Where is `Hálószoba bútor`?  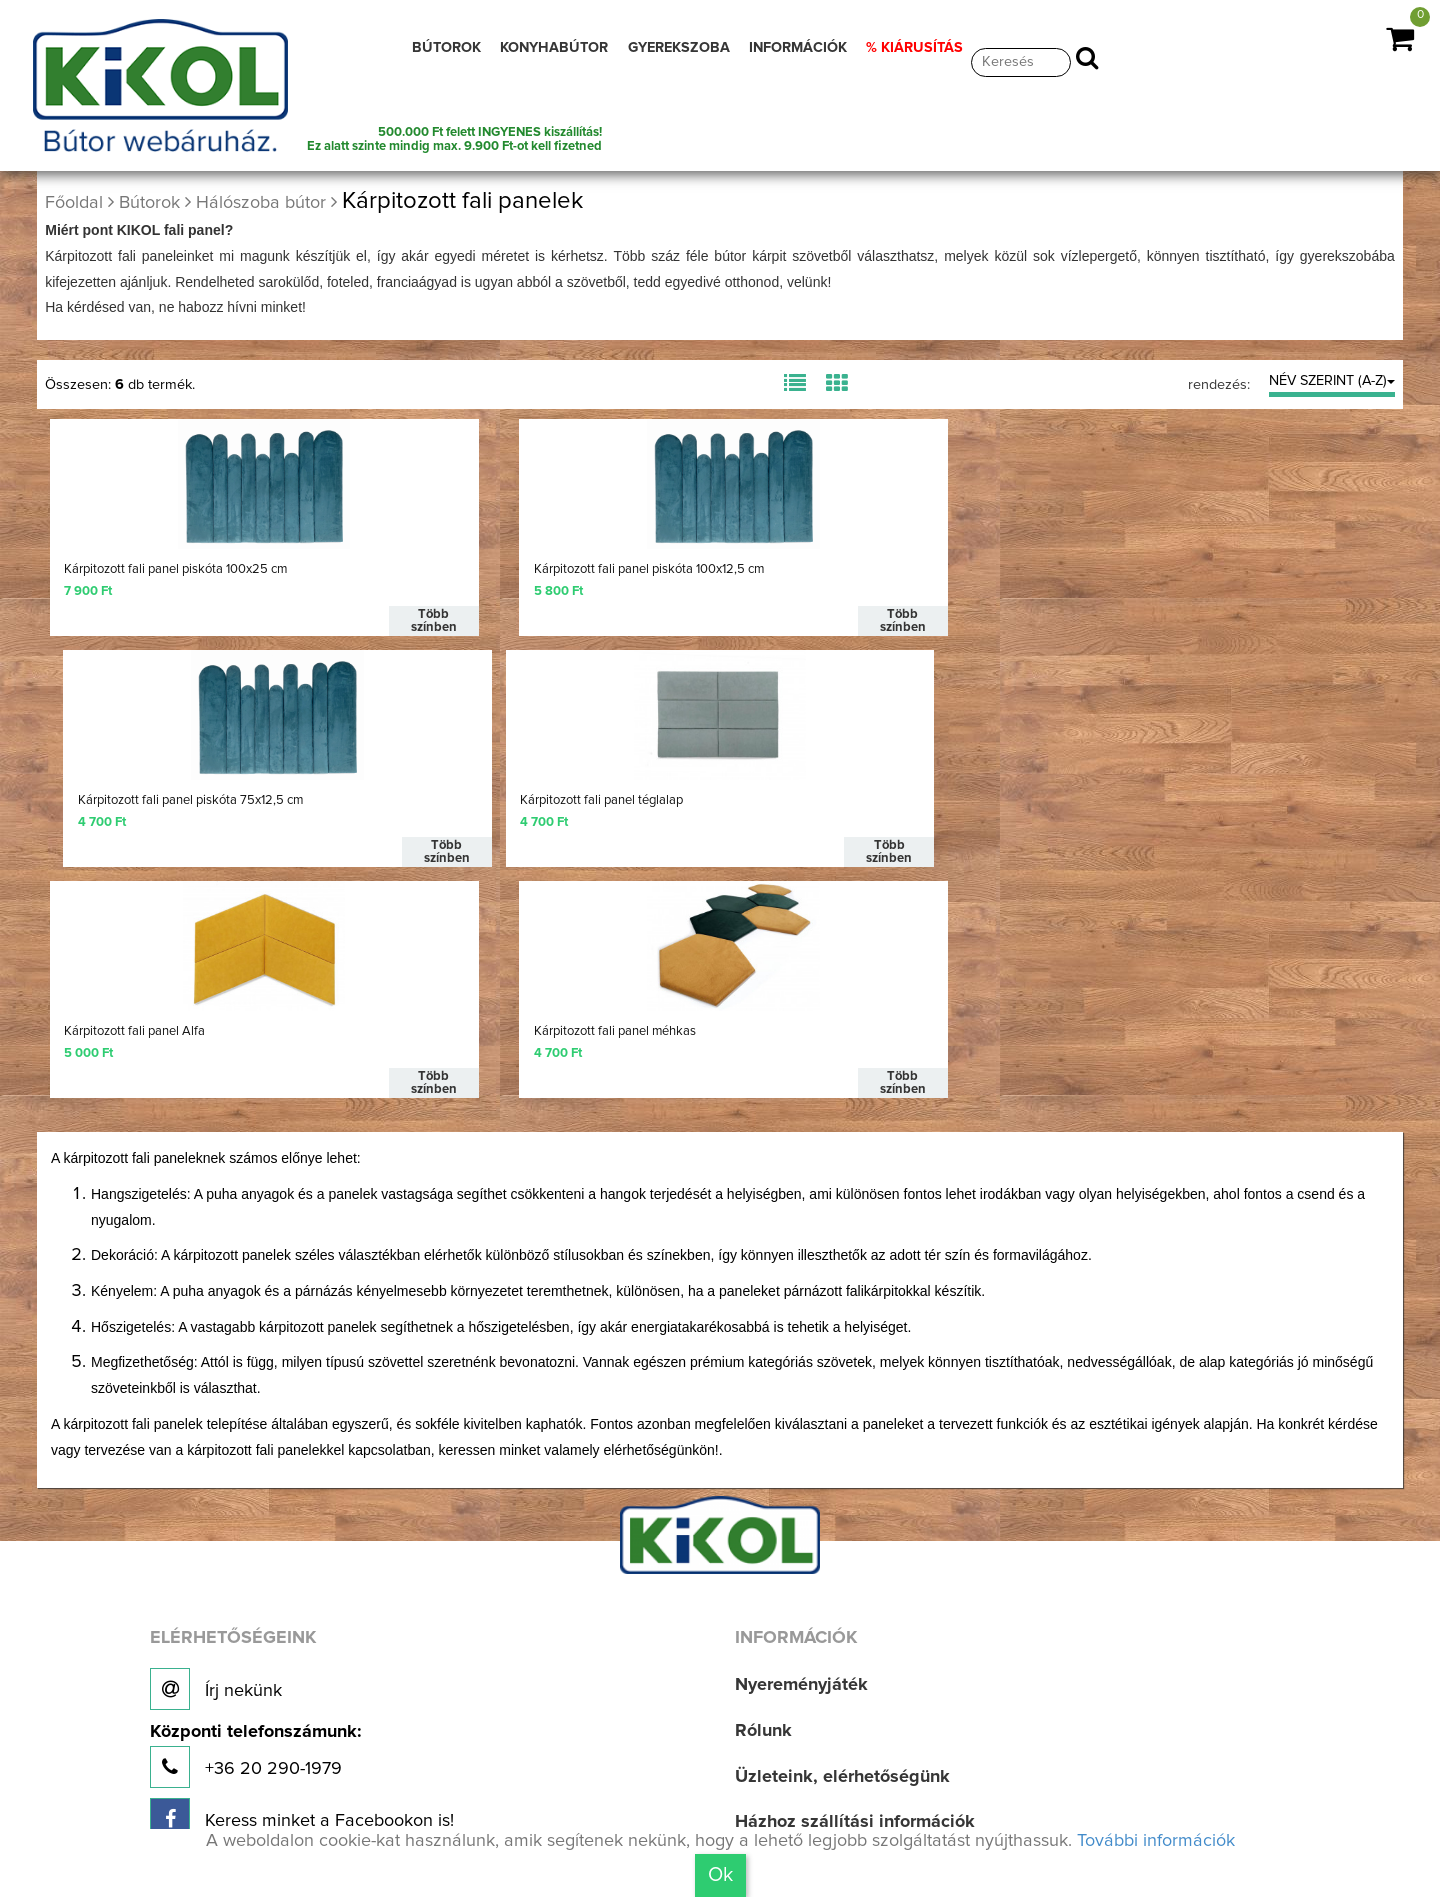 Hálószoba bútor is located at coordinates (261, 203).